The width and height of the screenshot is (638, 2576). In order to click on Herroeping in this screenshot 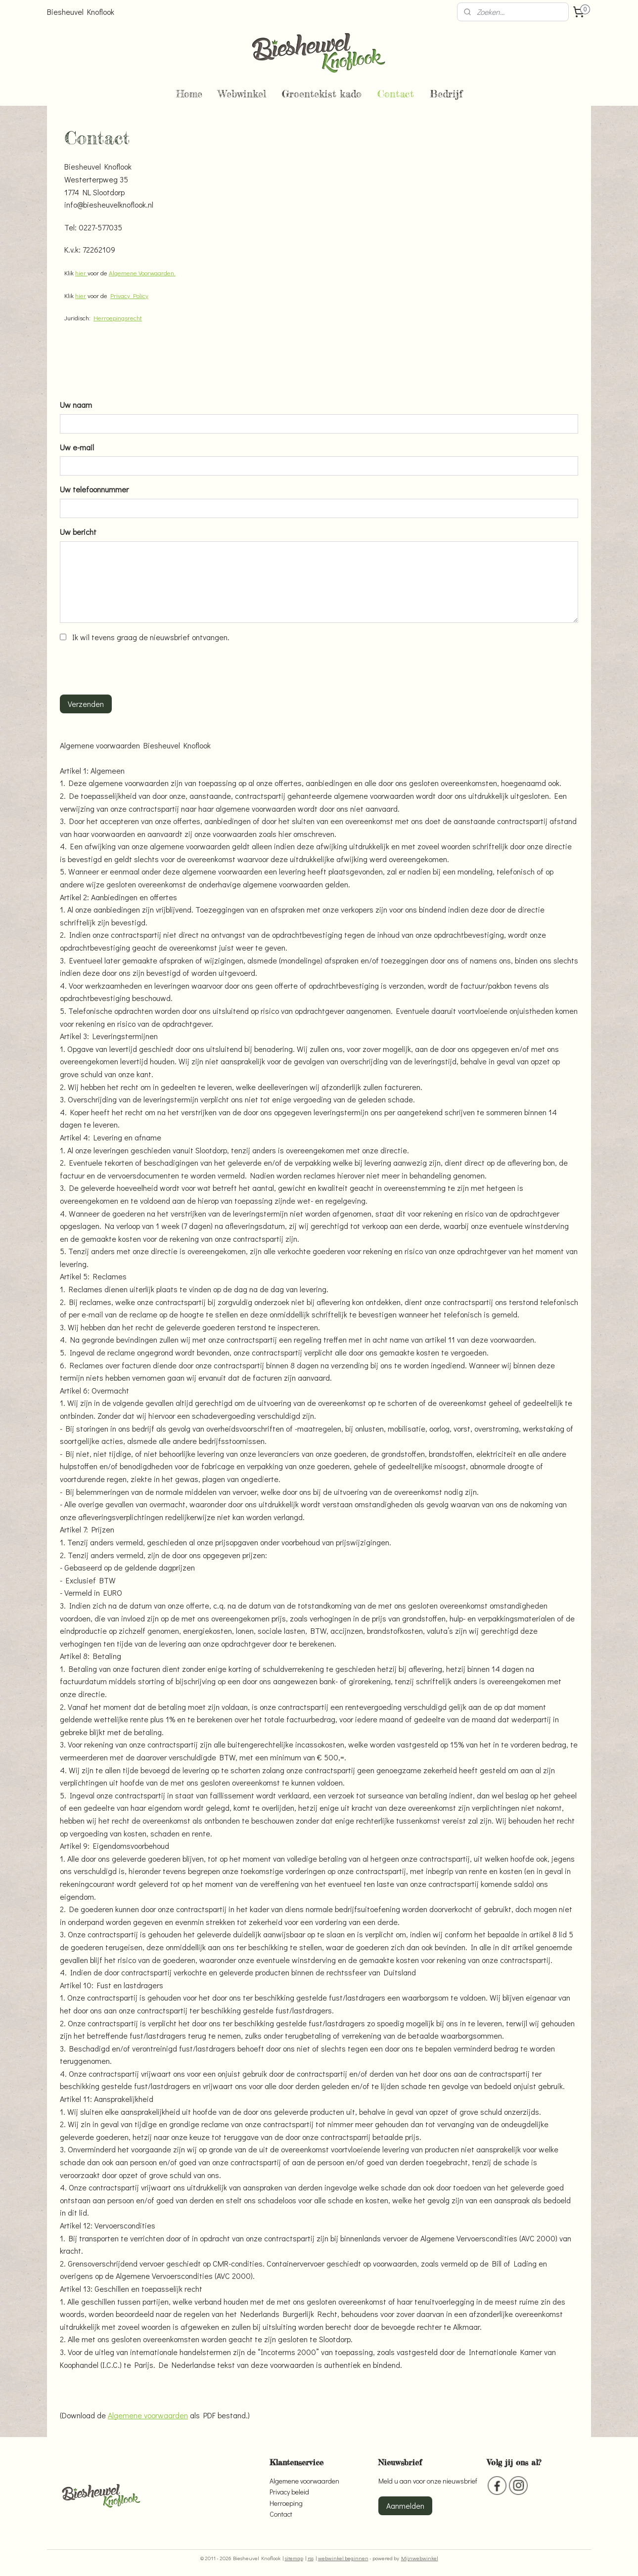, I will do `click(286, 2503)`.